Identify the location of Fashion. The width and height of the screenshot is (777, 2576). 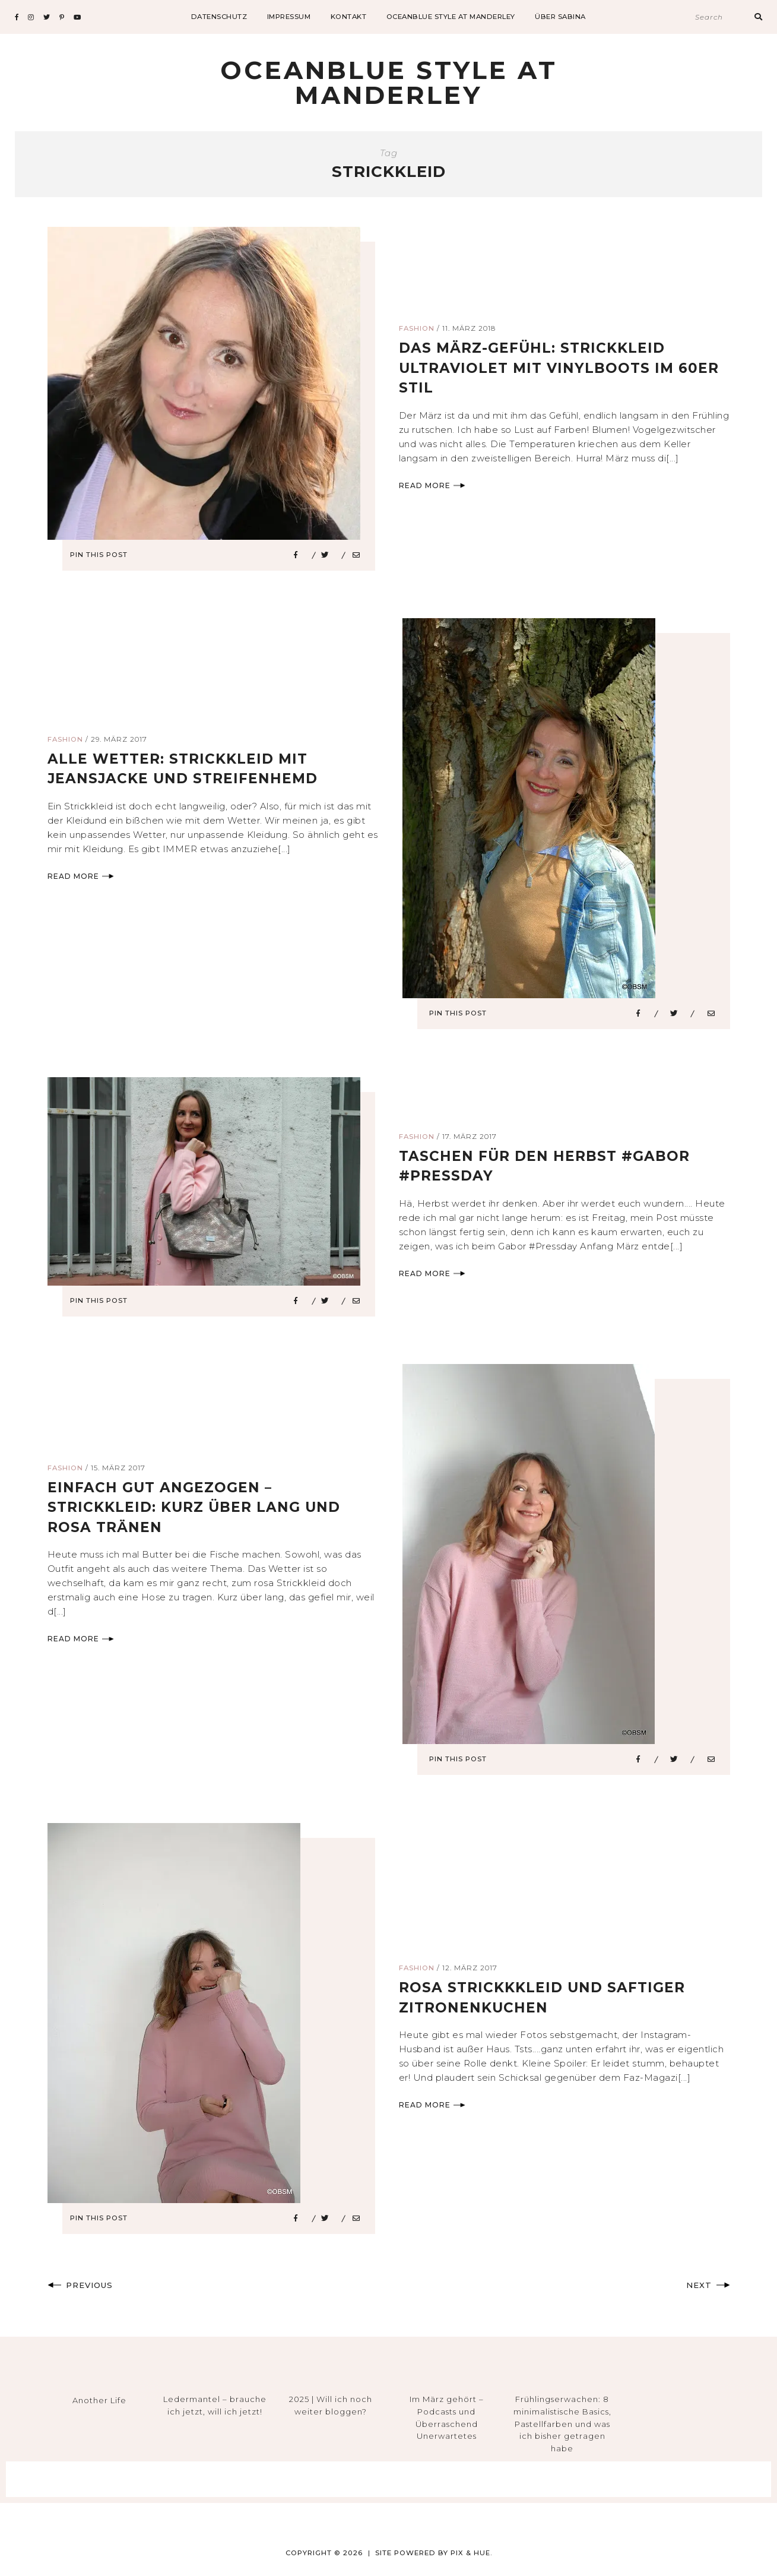
(417, 328).